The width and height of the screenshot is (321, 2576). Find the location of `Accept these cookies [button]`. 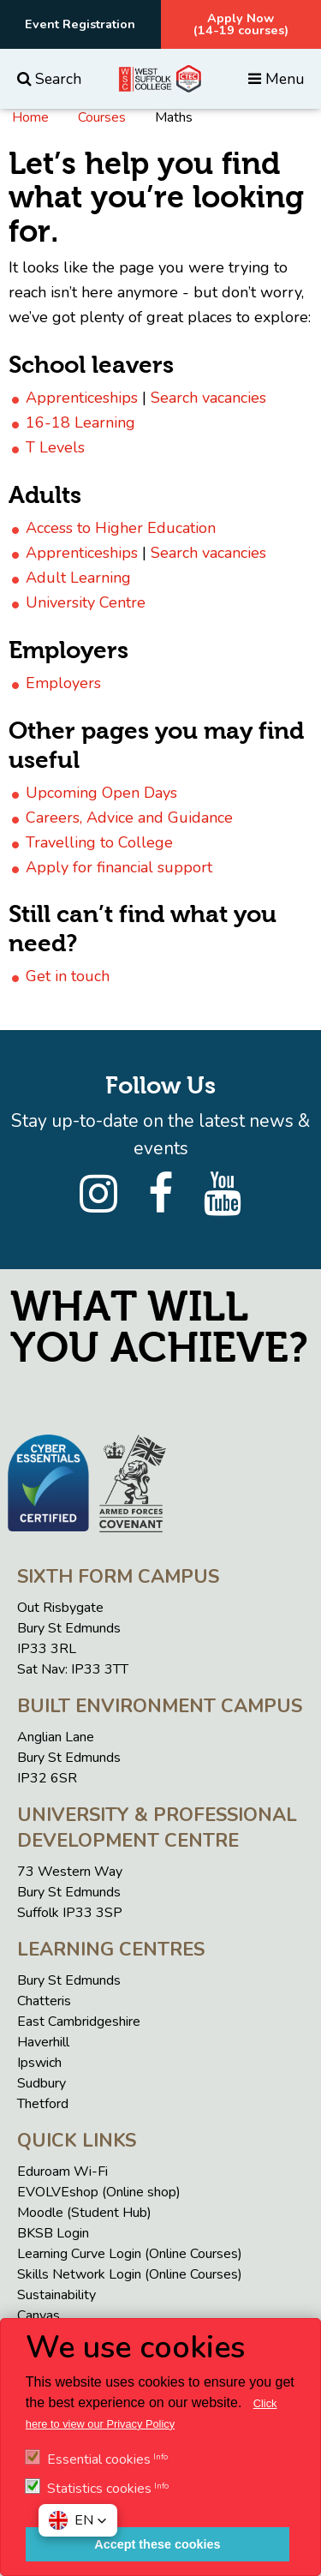

Accept these cookies [button] is located at coordinates (157, 2544).